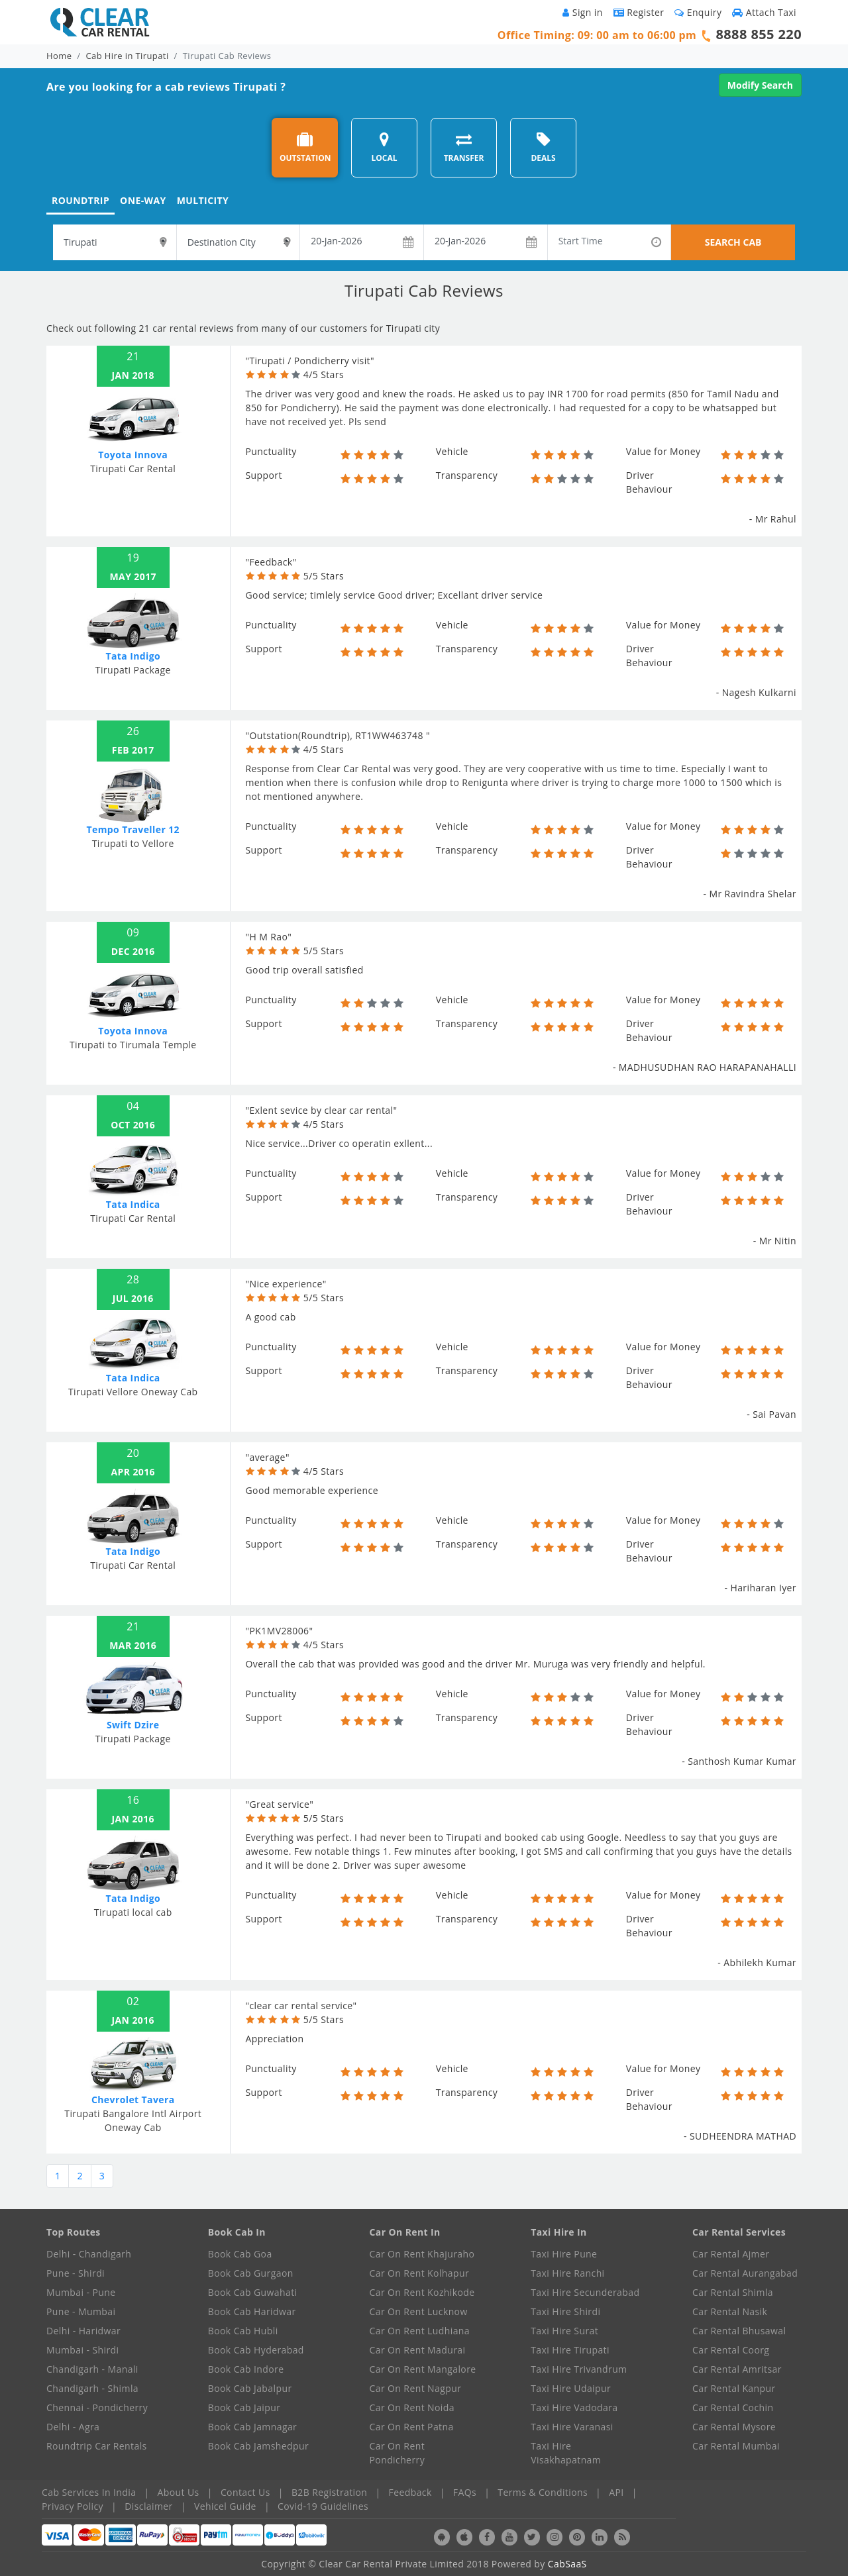 The width and height of the screenshot is (848, 2576). Describe the element at coordinates (178, 2492) in the screenshot. I see `About Us` at that location.